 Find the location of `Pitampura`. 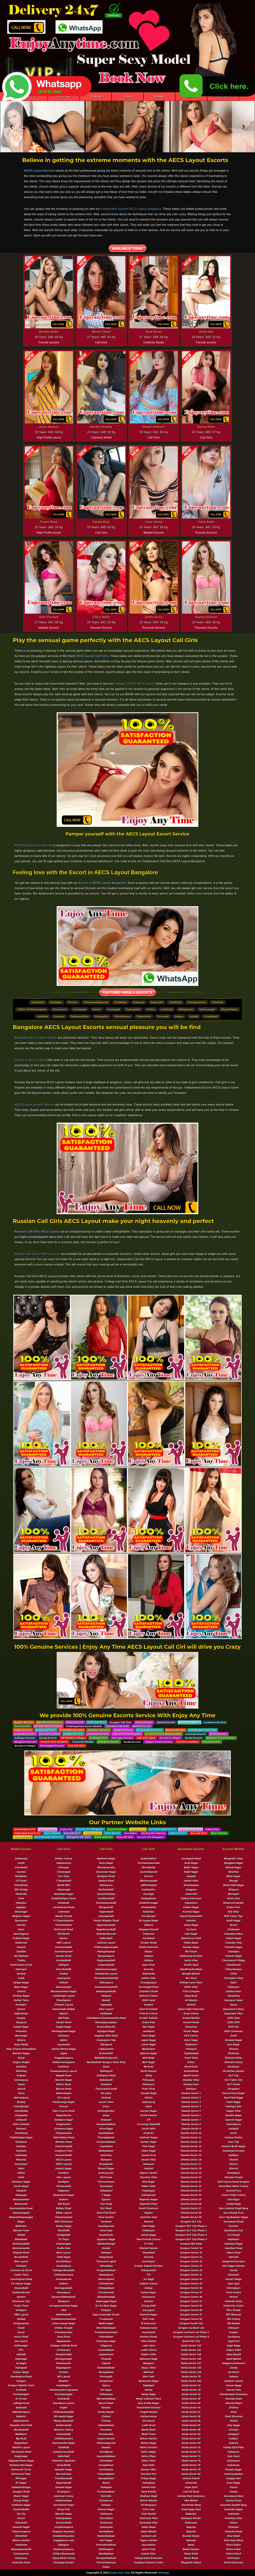

Pitampura is located at coordinates (149, 2084).